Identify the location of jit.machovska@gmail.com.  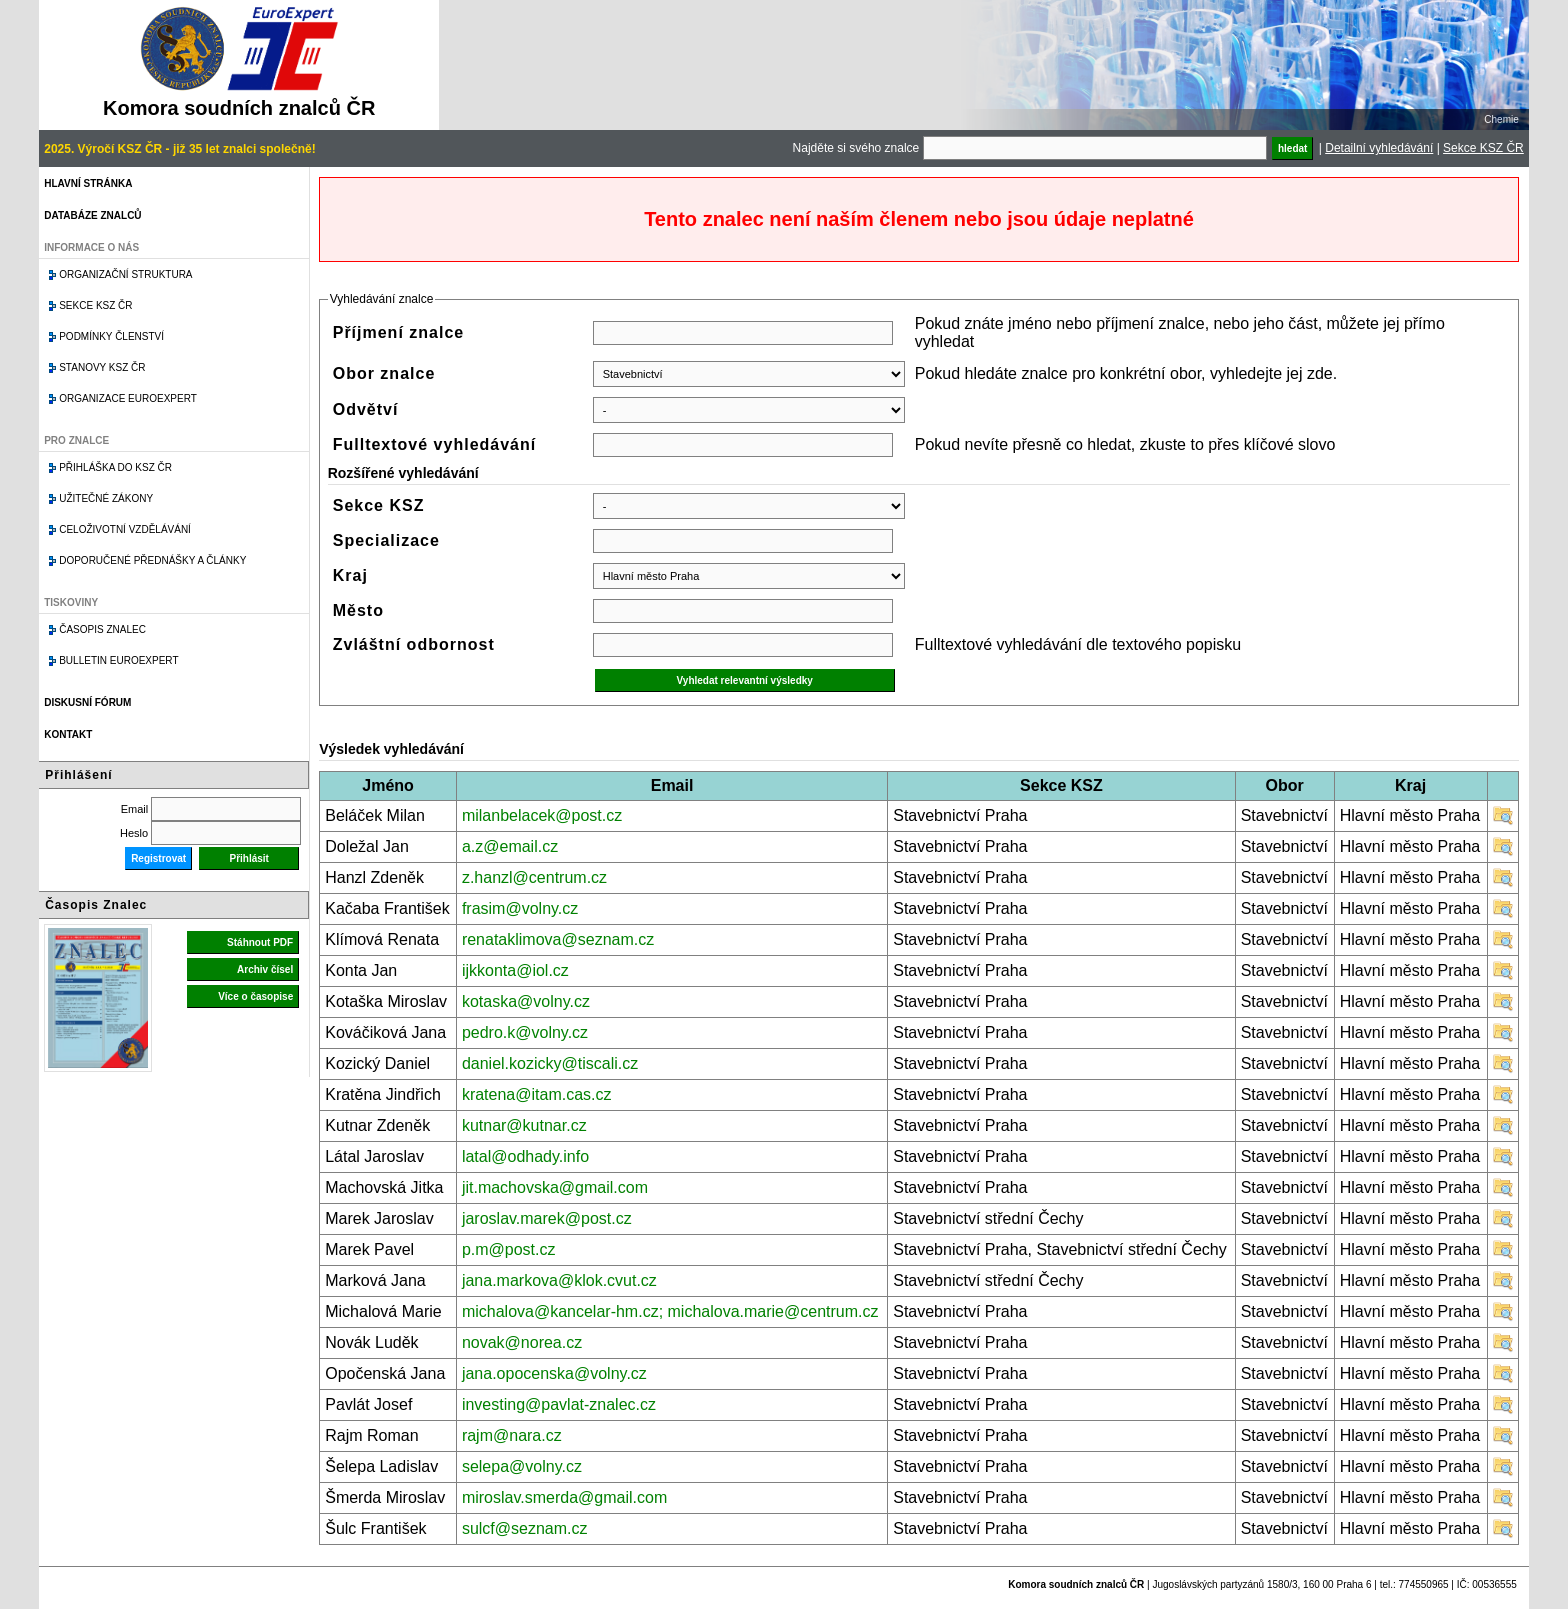
(555, 1187).